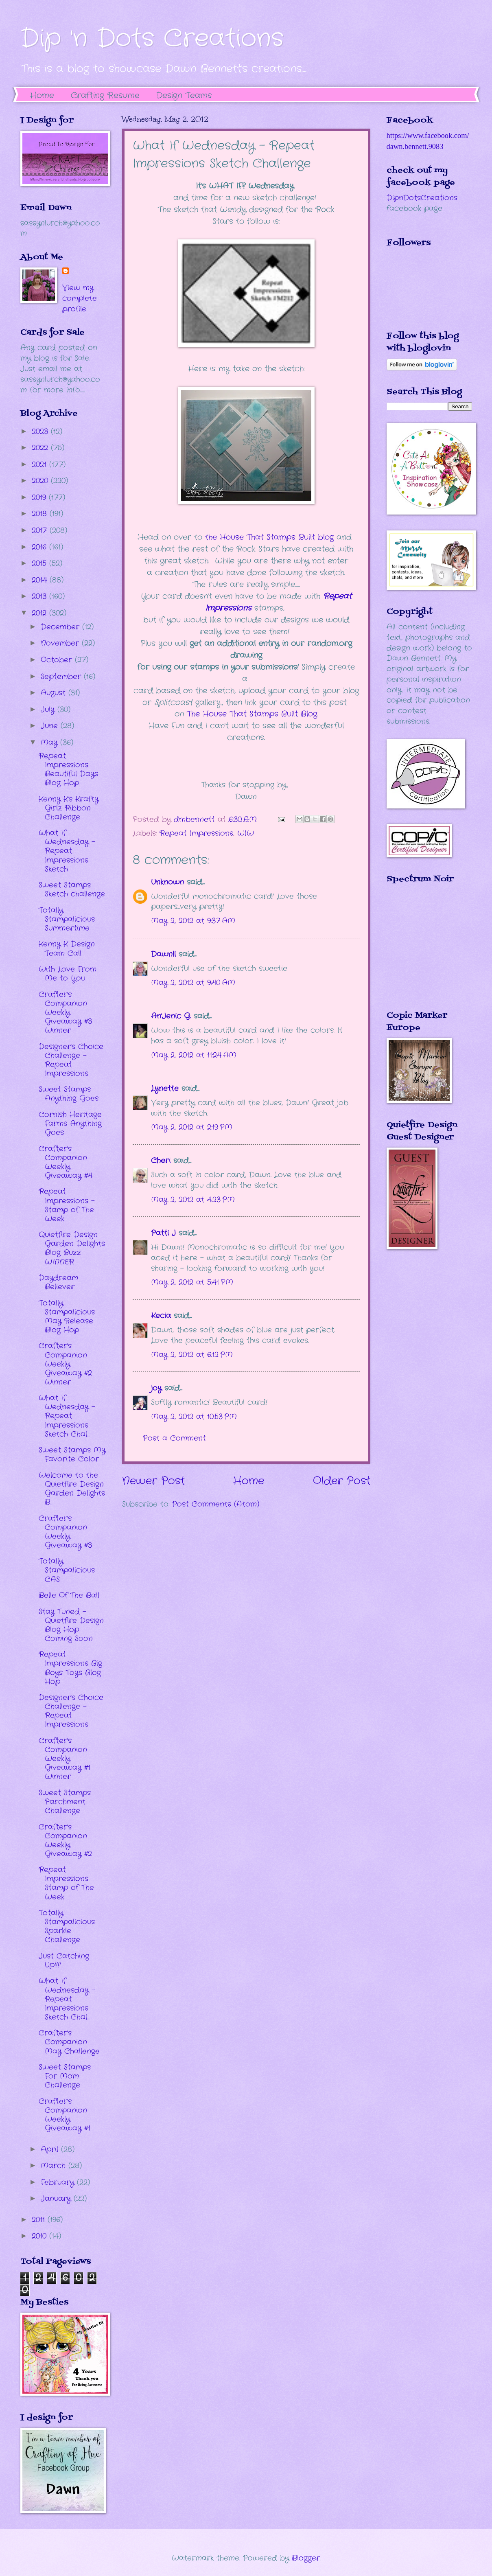 The image size is (492, 2576). I want to click on Kecia, so click(161, 1315).